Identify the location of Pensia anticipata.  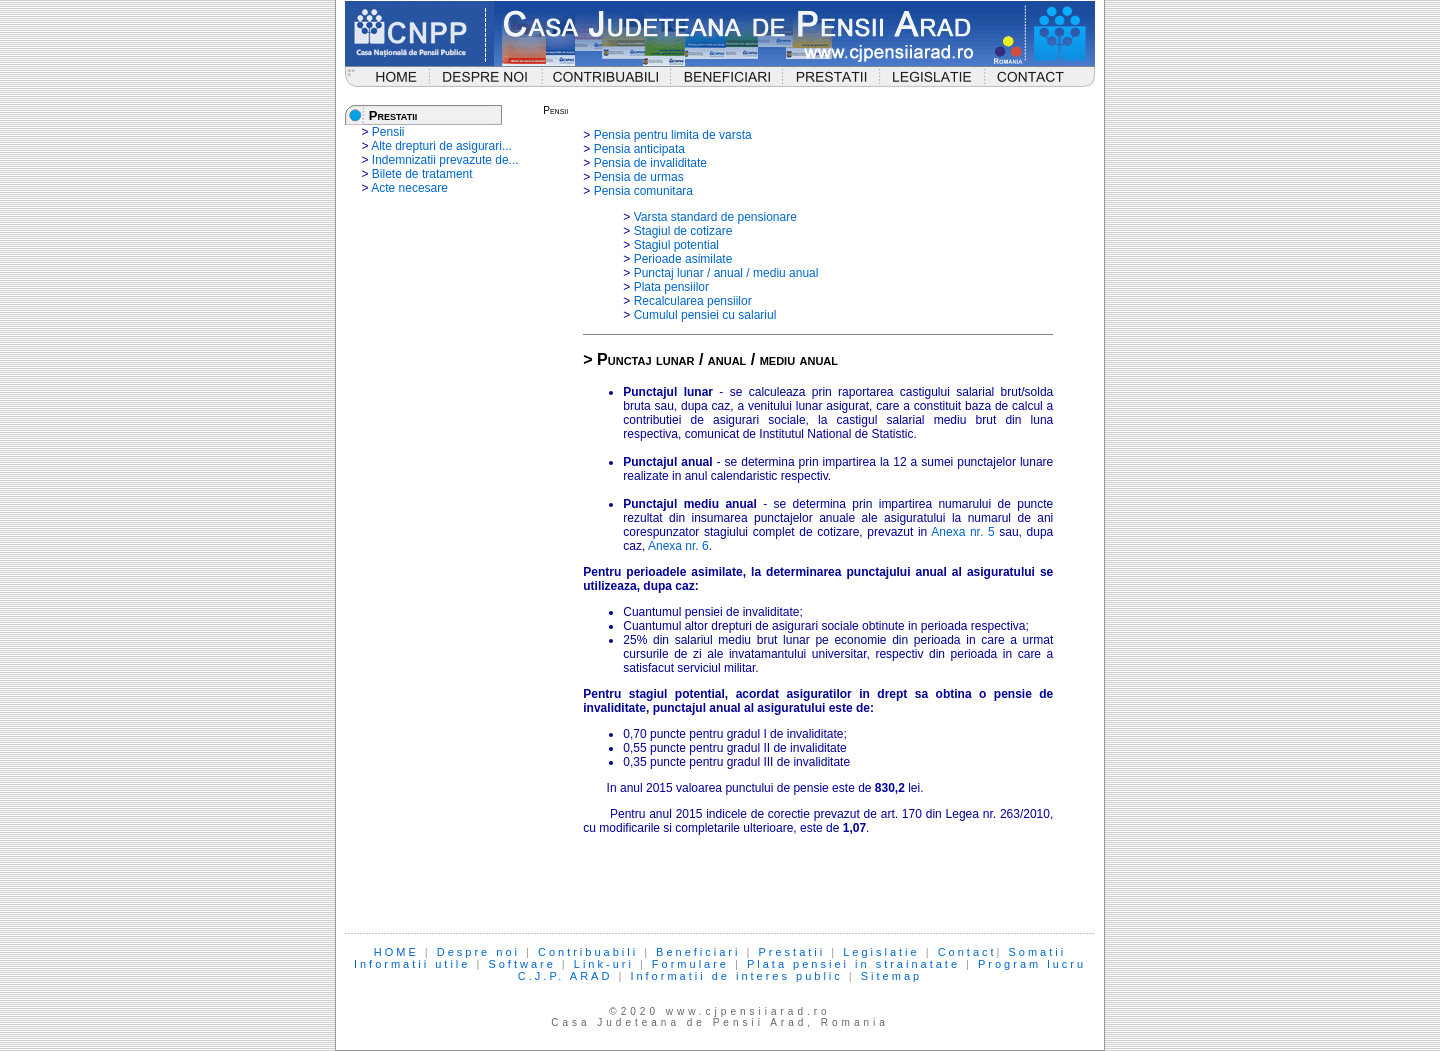
(639, 149).